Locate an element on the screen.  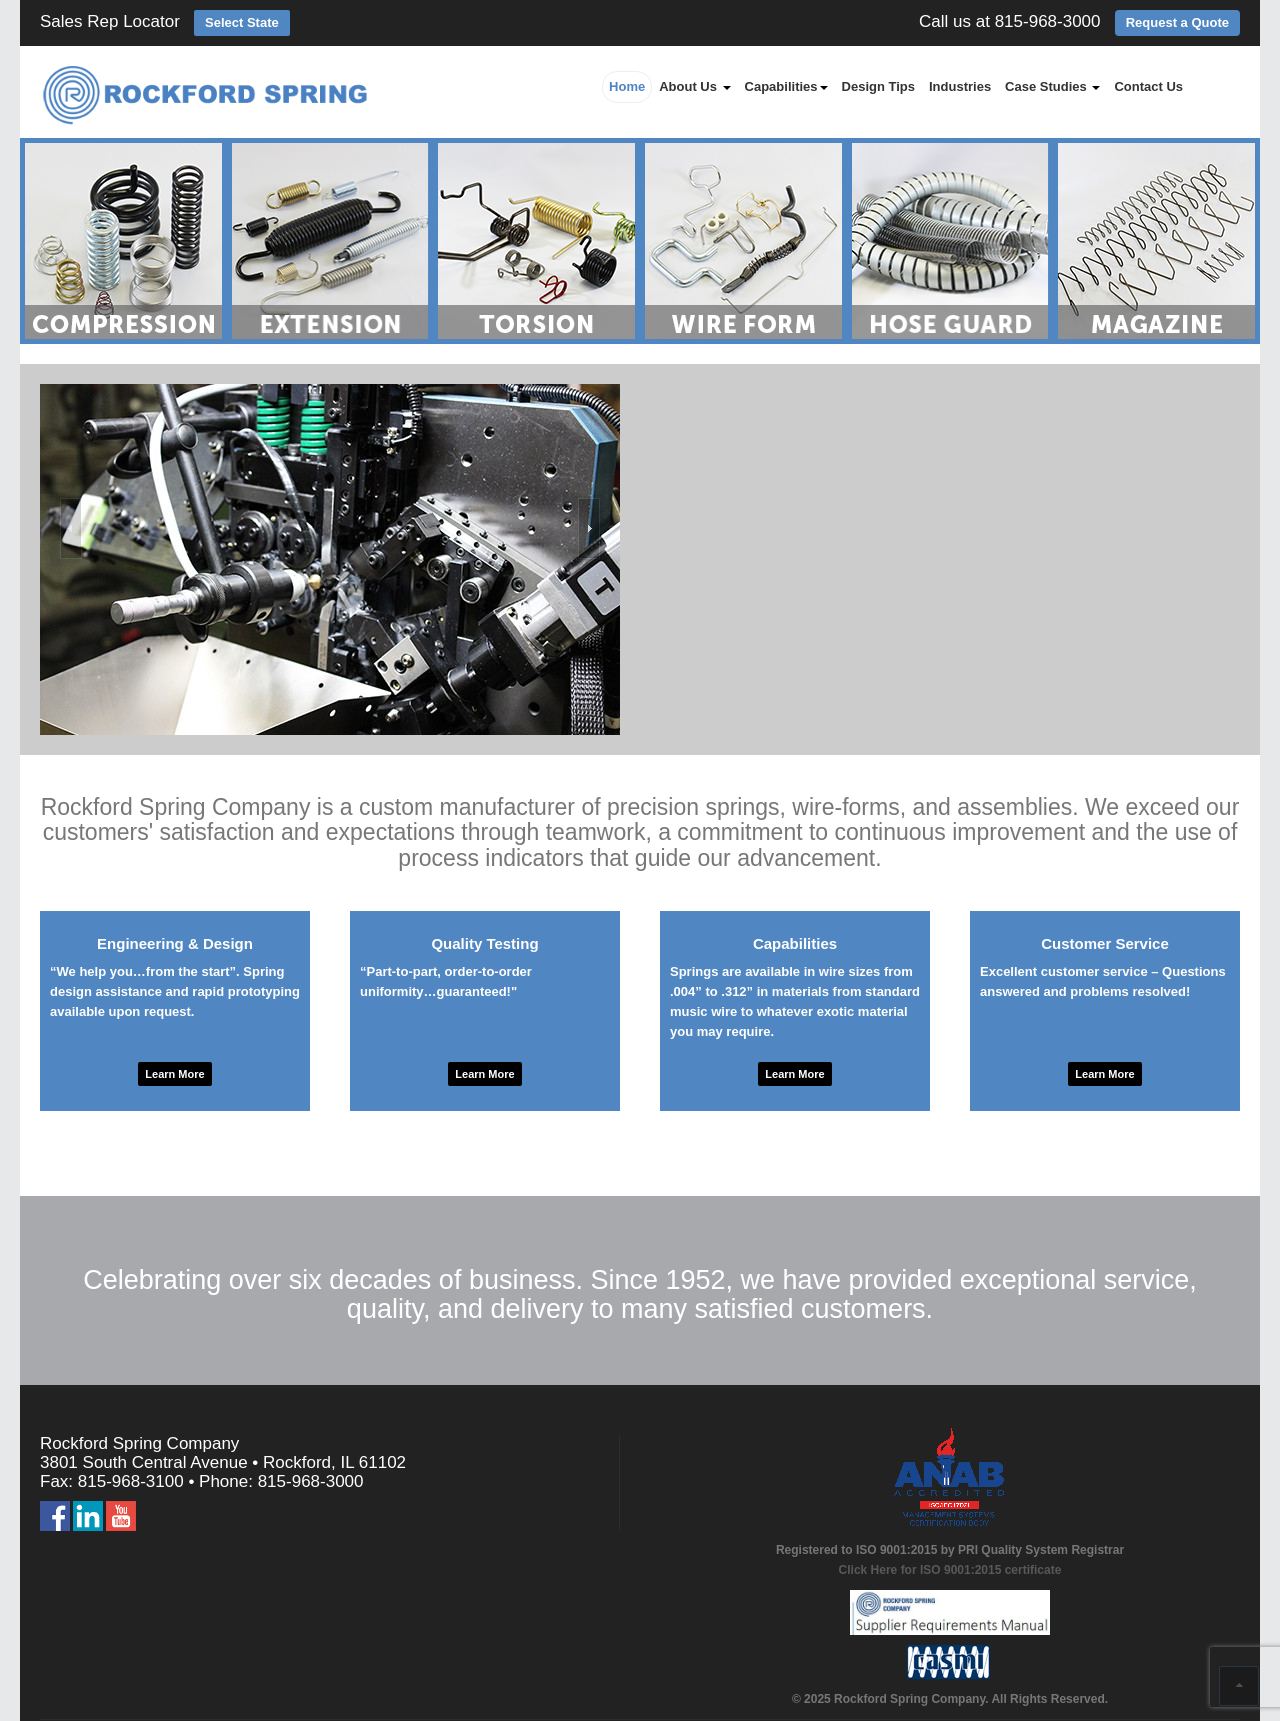
Contact Us is located at coordinates (1148, 86).